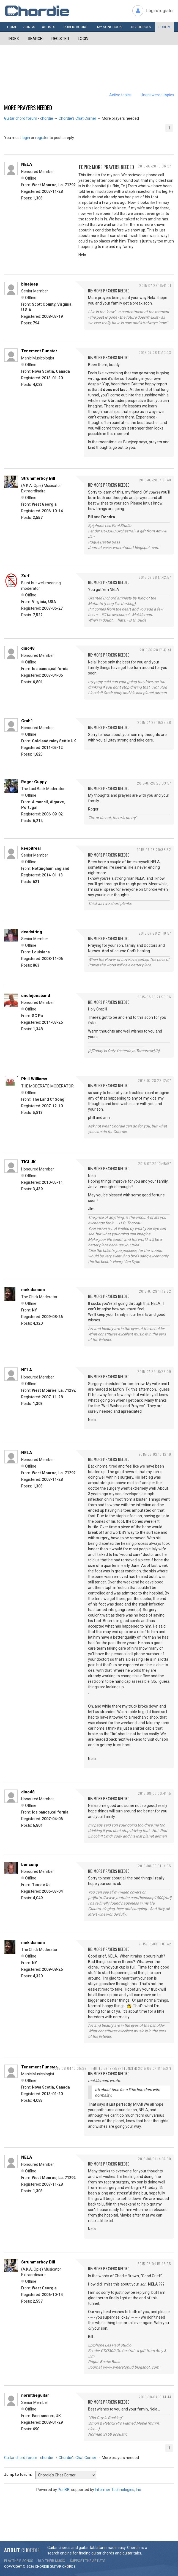 Image resolution: width=178 pixels, height=2576 pixels. What do you see at coordinates (68, 2567) in the screenshot?
I see `chords` at bounding box center [68, 2567].